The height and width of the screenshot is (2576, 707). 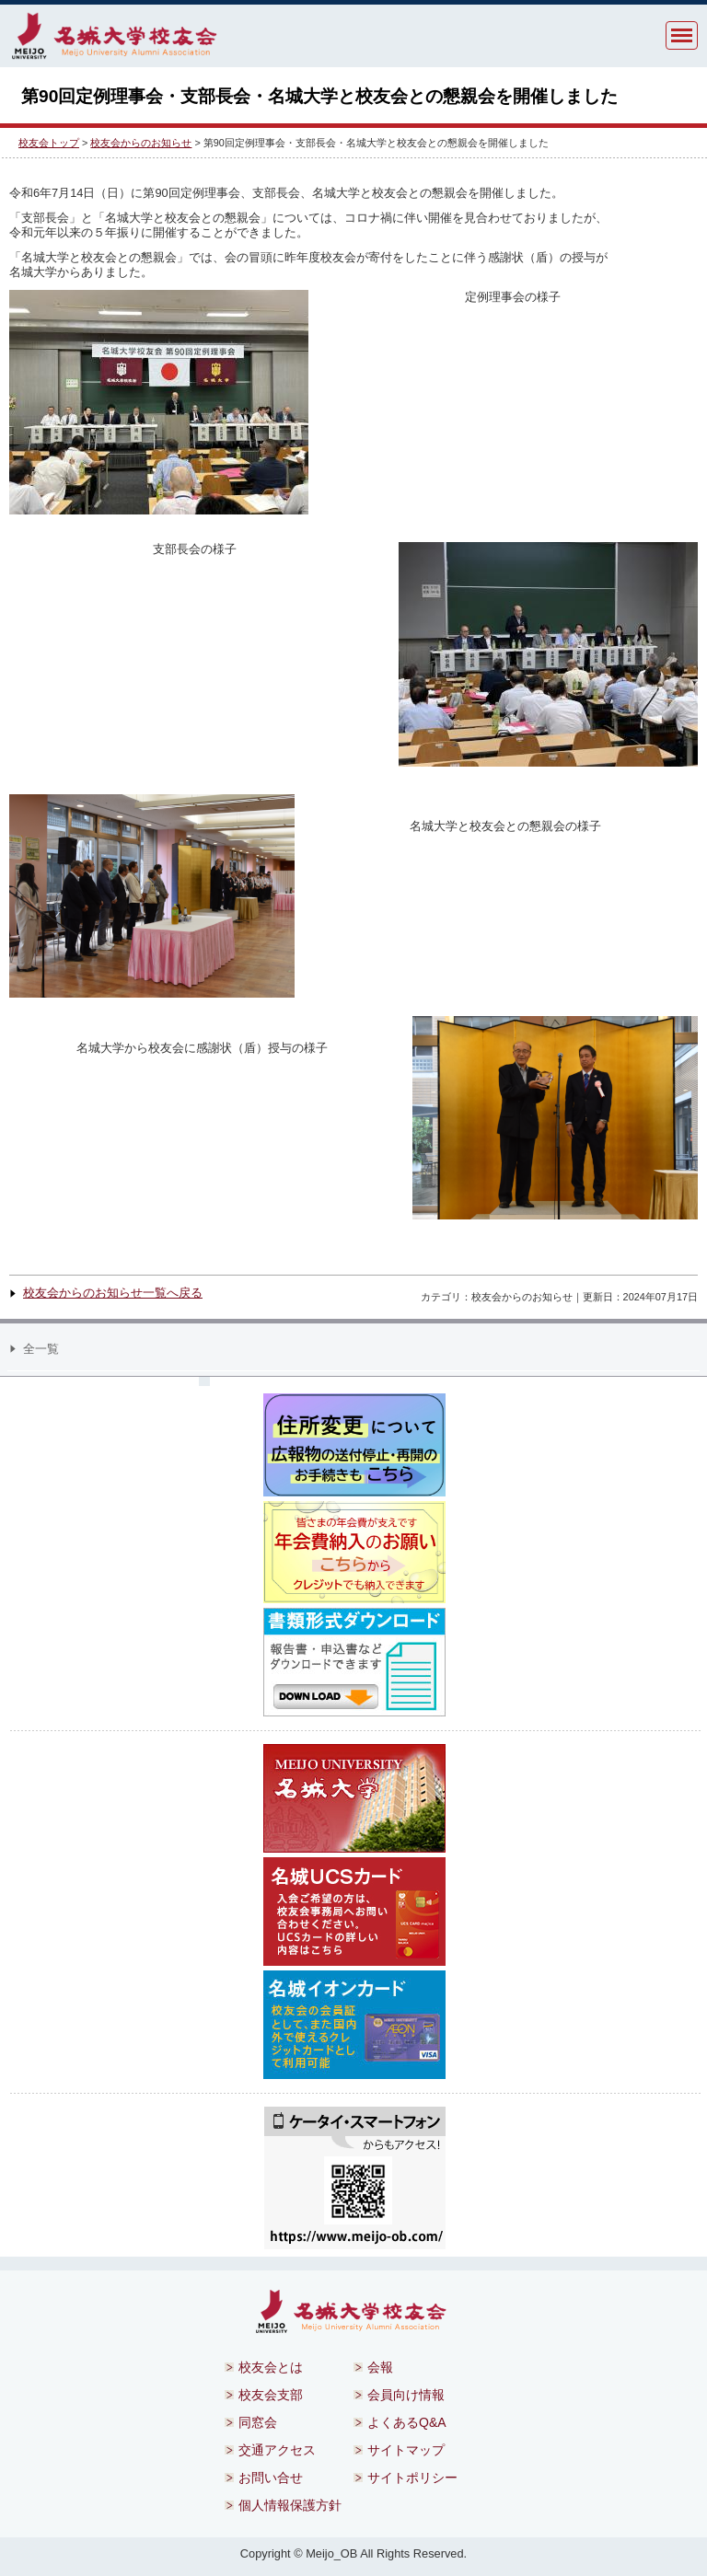 What do you see at coordinates (406, 2394) in the screenshot?
I see `会員向け情報` at bounding box center [406, 2394].